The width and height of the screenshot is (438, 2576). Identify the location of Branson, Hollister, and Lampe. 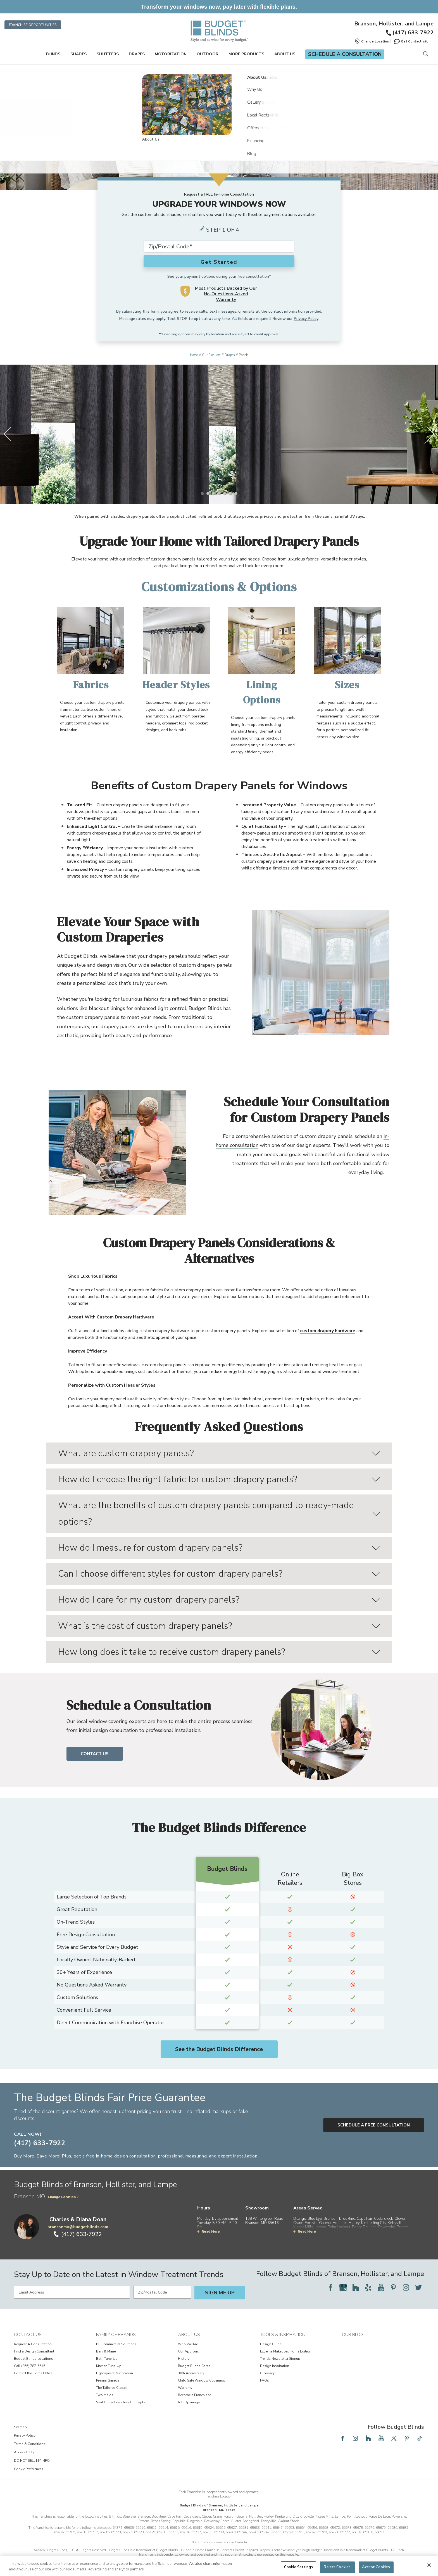
(394, 23).